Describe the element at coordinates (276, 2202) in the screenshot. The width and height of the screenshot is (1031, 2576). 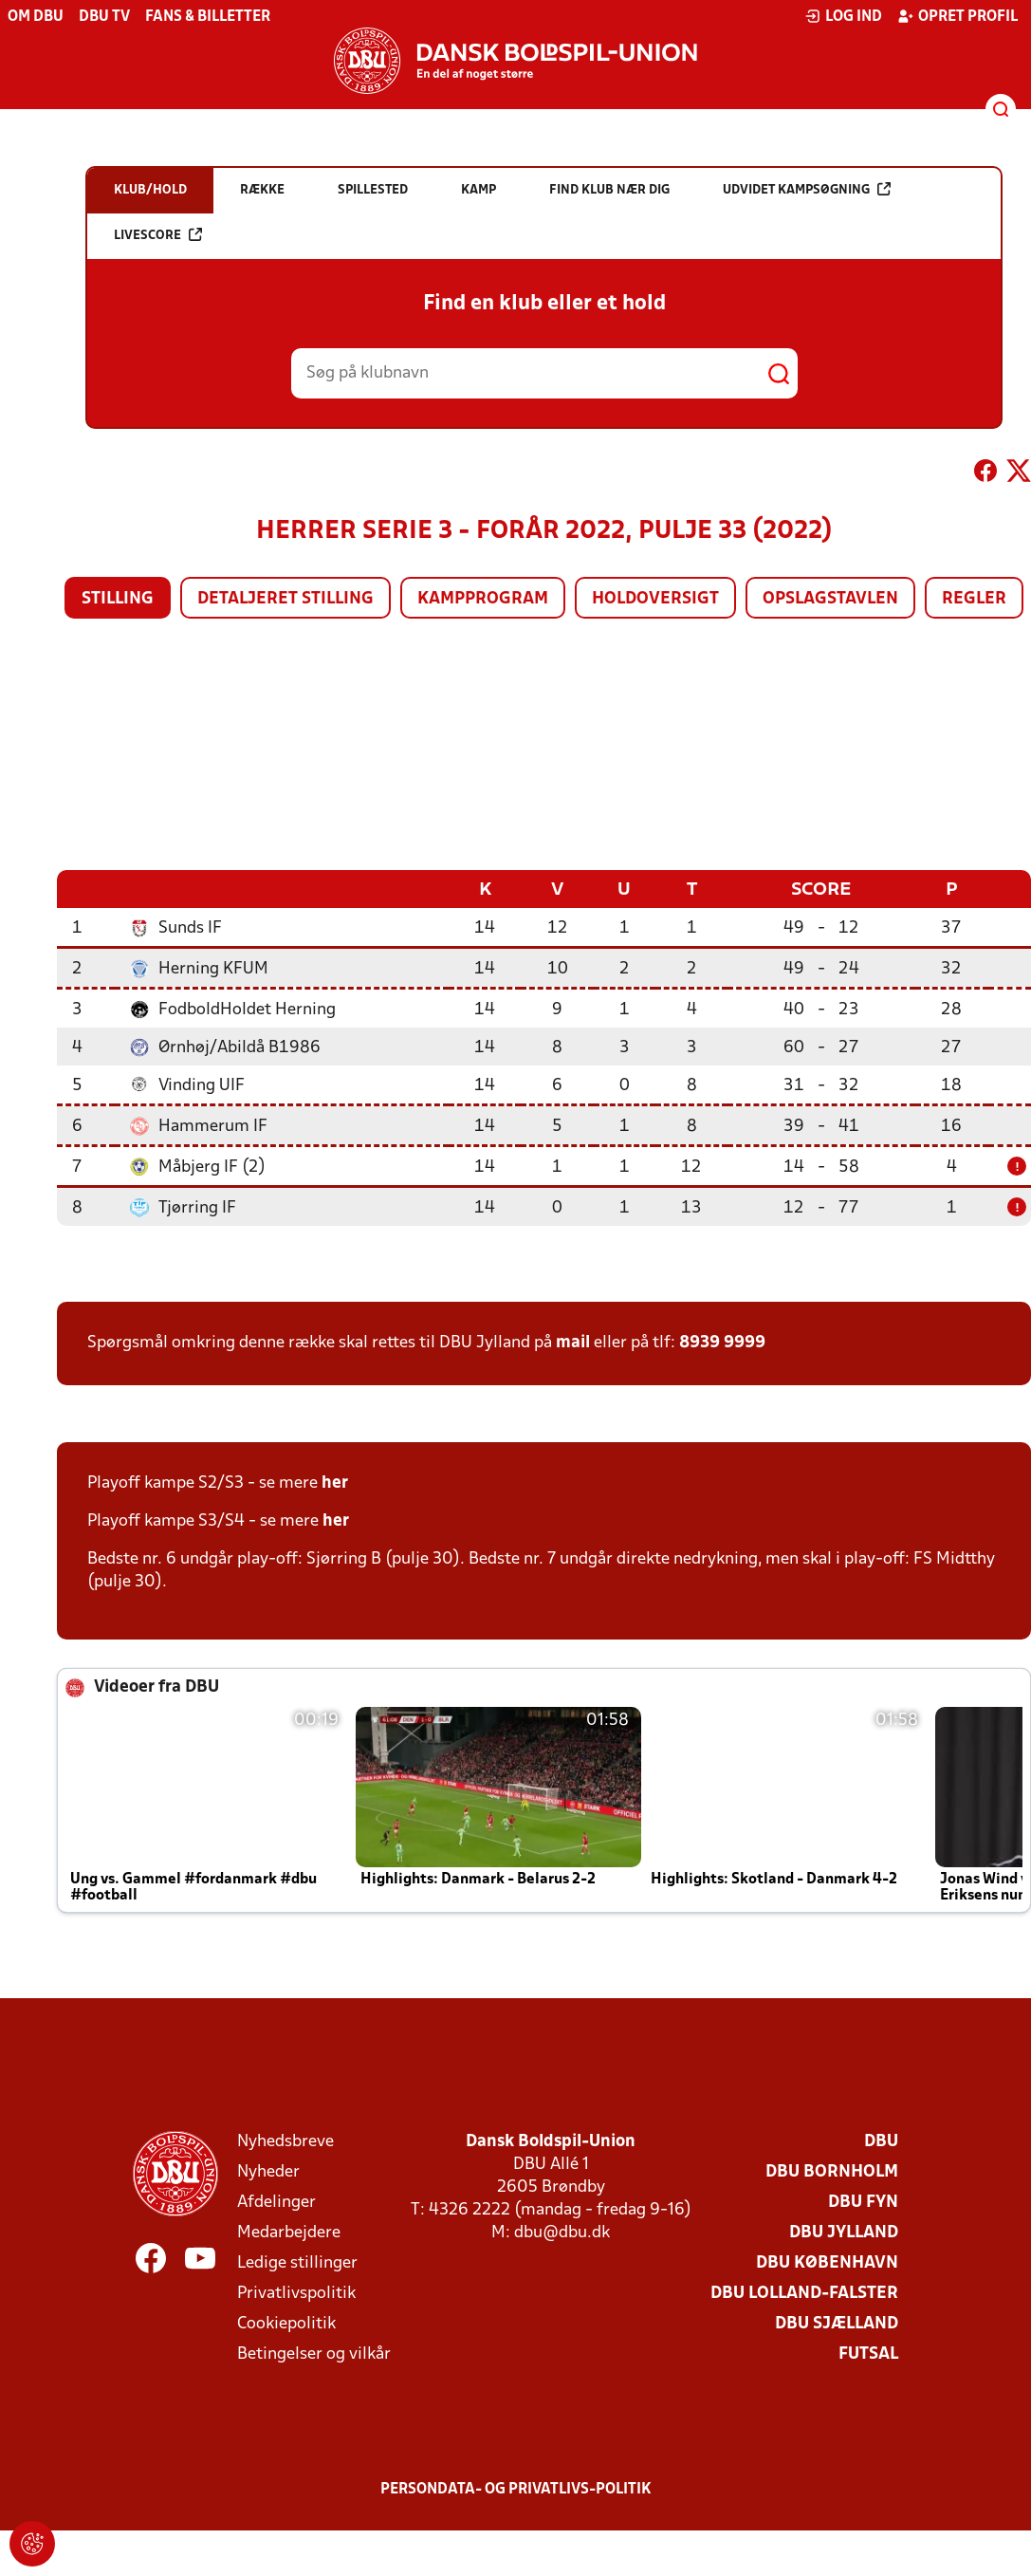
I see `Afdelinger` at that location.